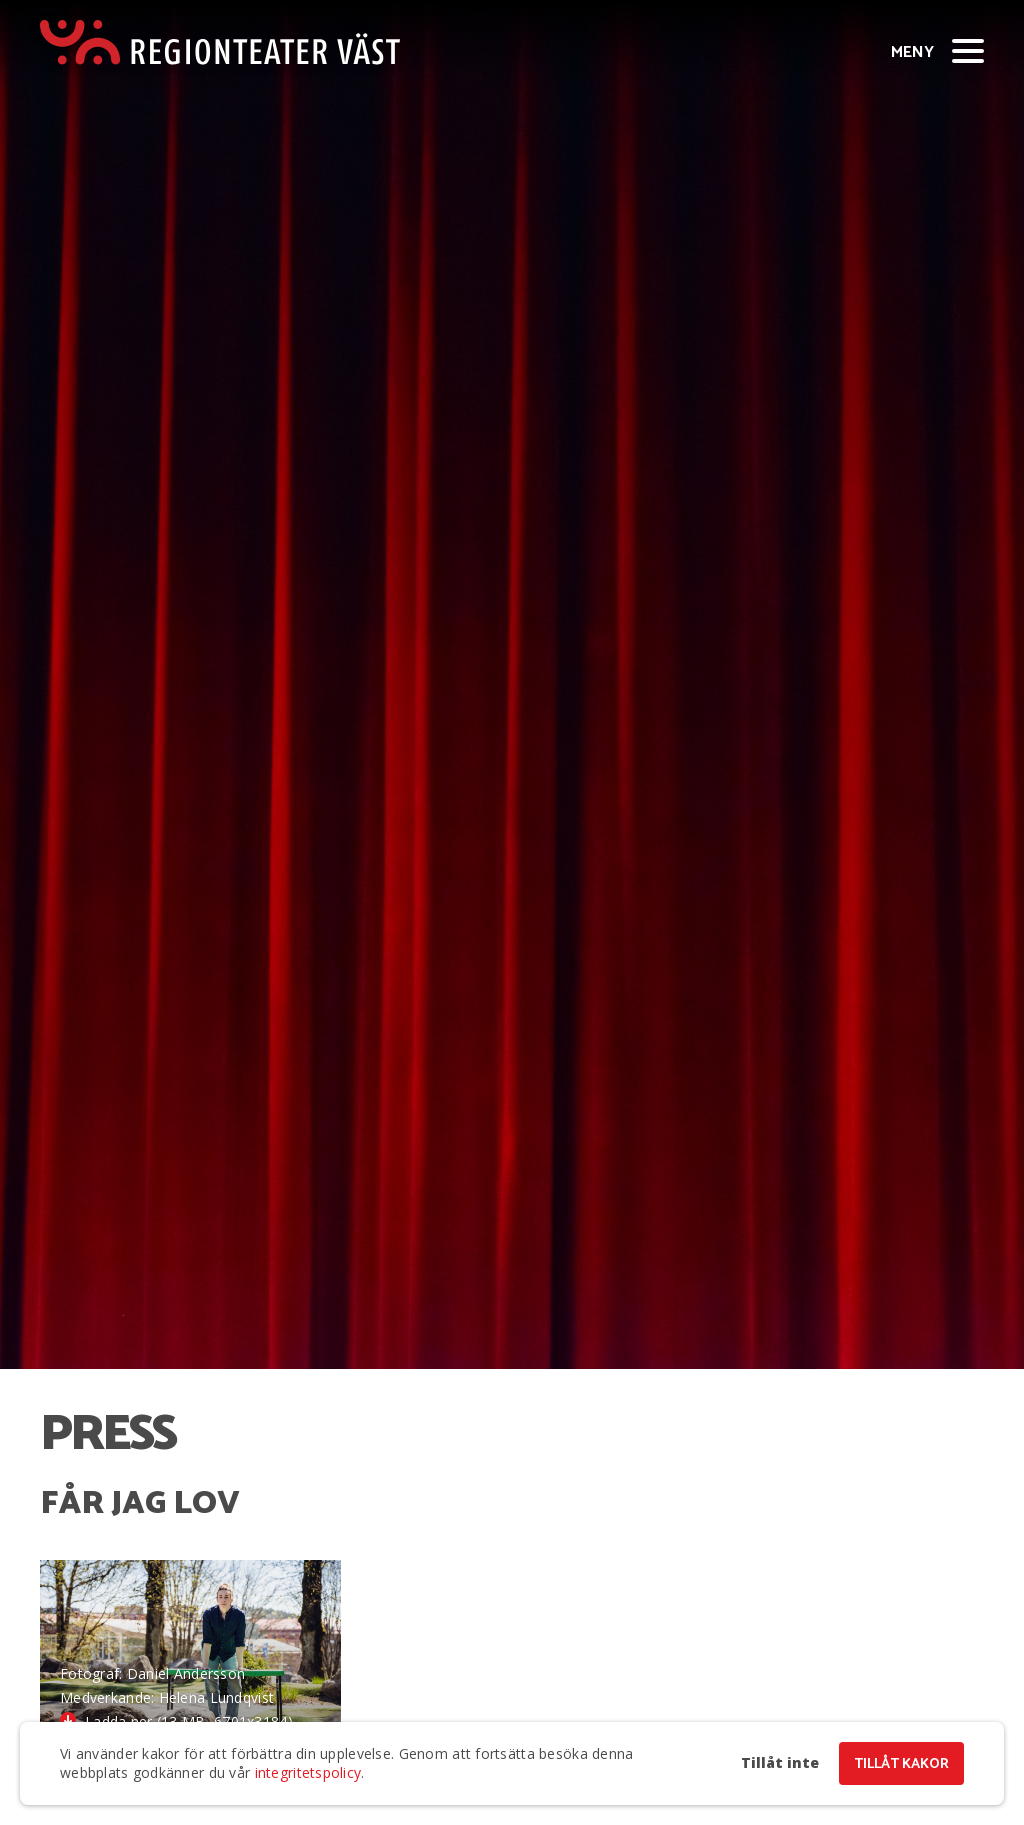 This screenshot has height=1825, width=1024. What do you see at coordinates (968, 50) in the screenshot?
I see `[Visa/dölj meny]` at bounding box center [968, 50].